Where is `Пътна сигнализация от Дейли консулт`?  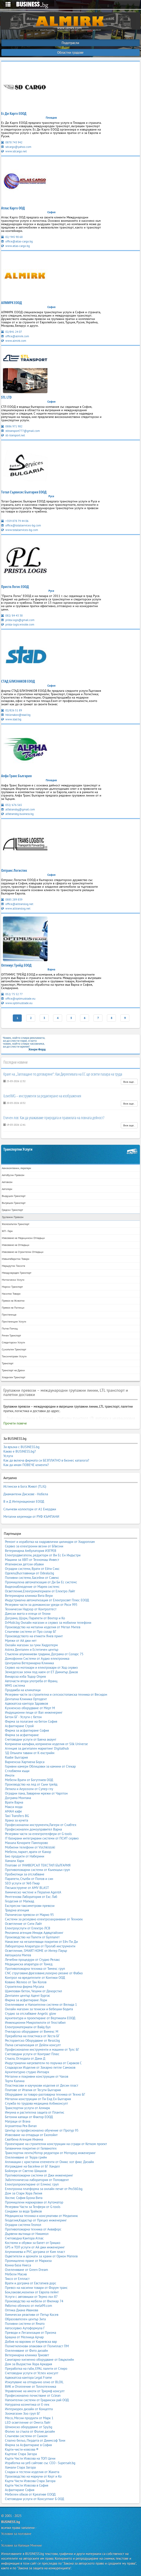 Пътна сигнализация от Дейли консулт is located at coordinates (33, 2045).